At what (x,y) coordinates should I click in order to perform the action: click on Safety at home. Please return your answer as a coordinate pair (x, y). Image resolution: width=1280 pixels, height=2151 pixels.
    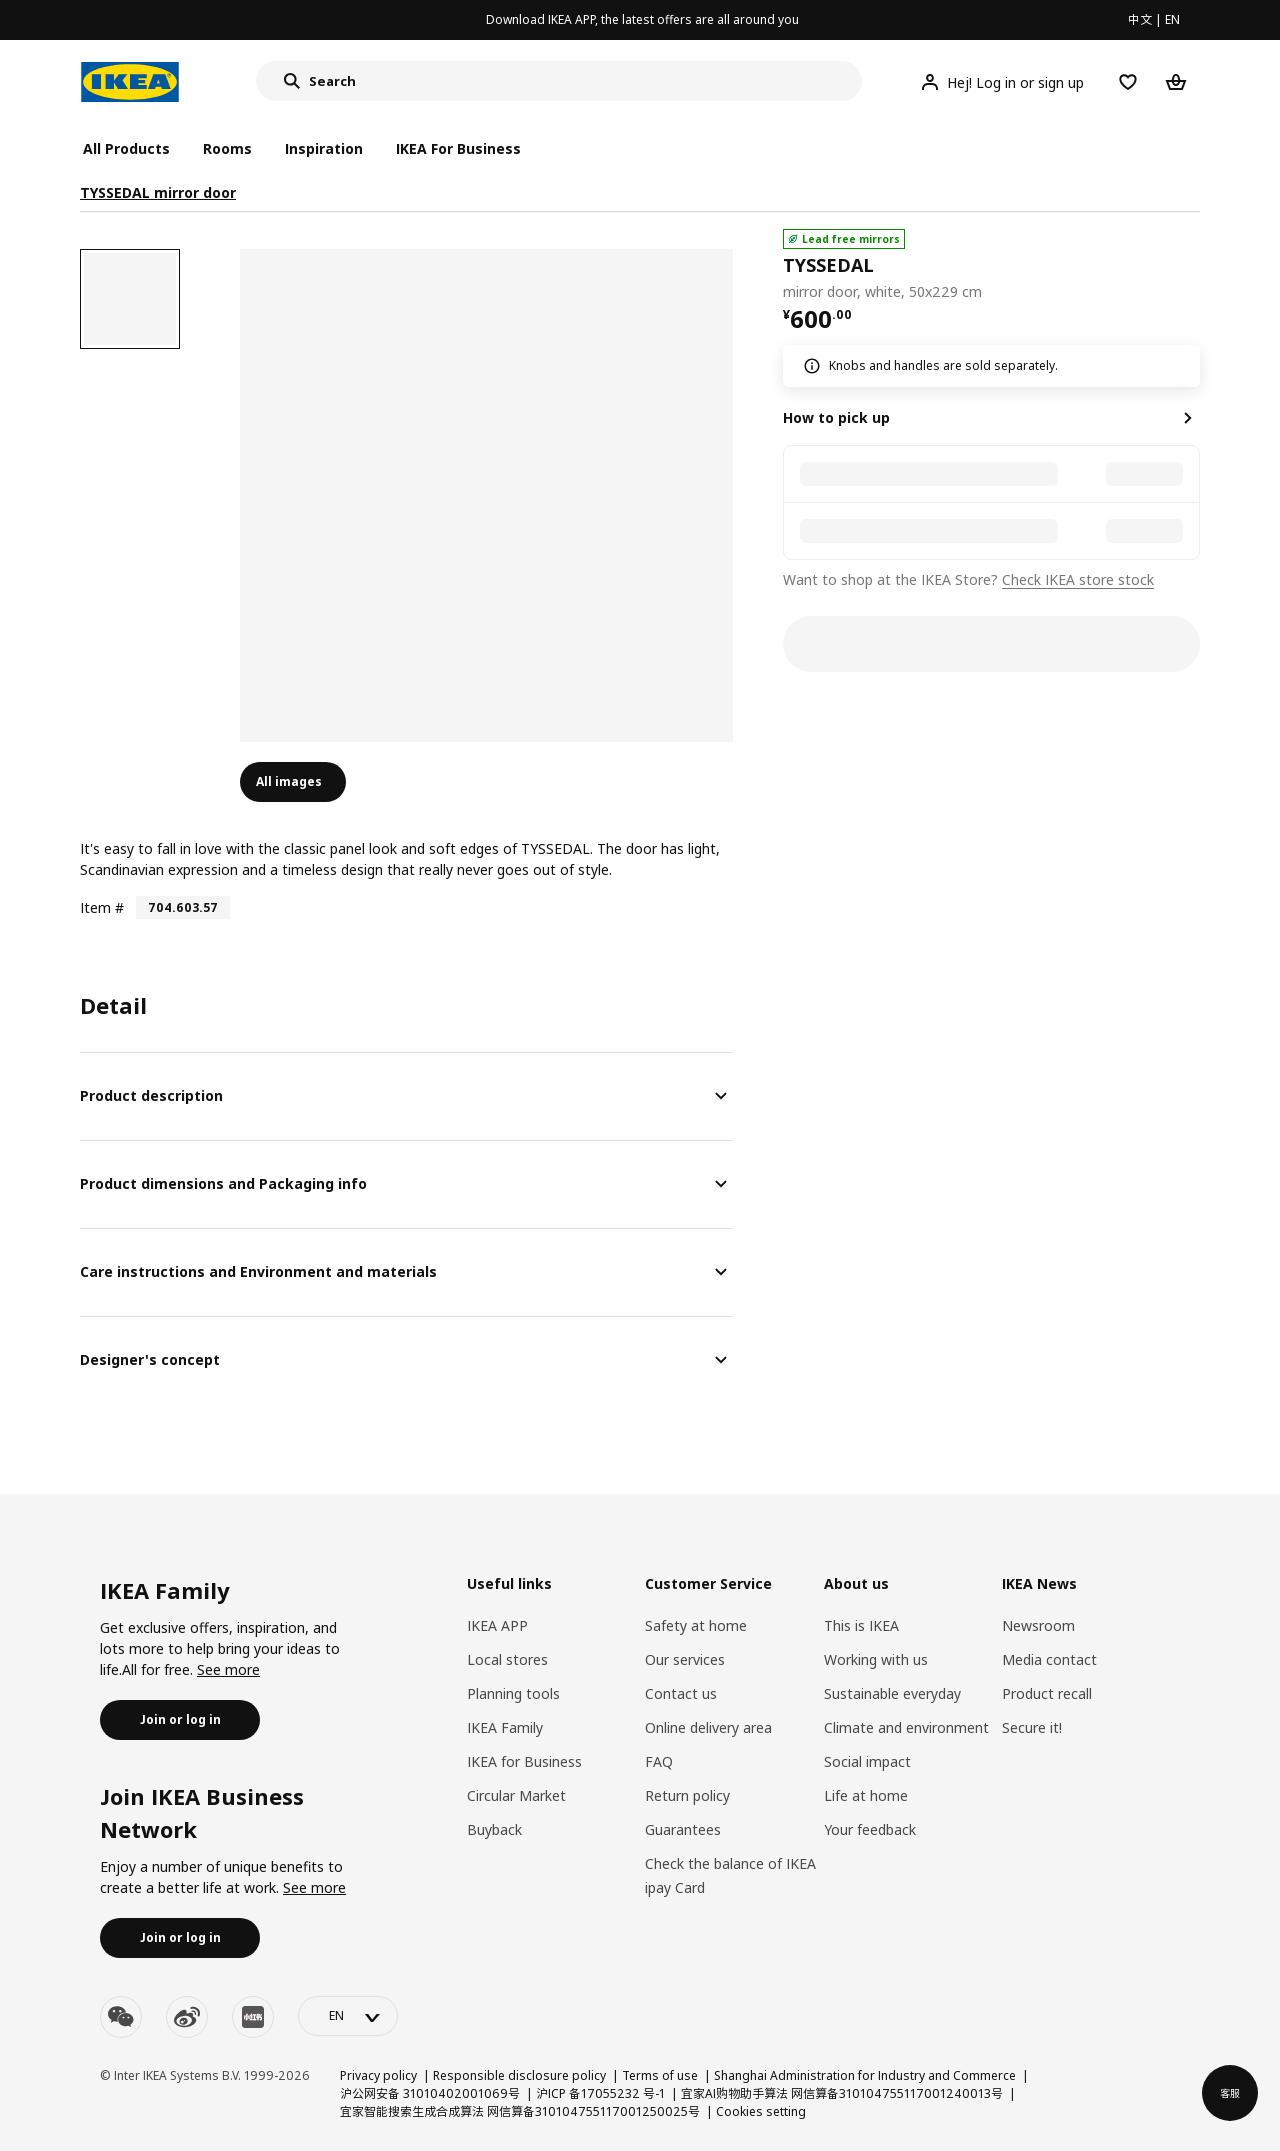
    Looking at the image, I should click on (696, 1625).